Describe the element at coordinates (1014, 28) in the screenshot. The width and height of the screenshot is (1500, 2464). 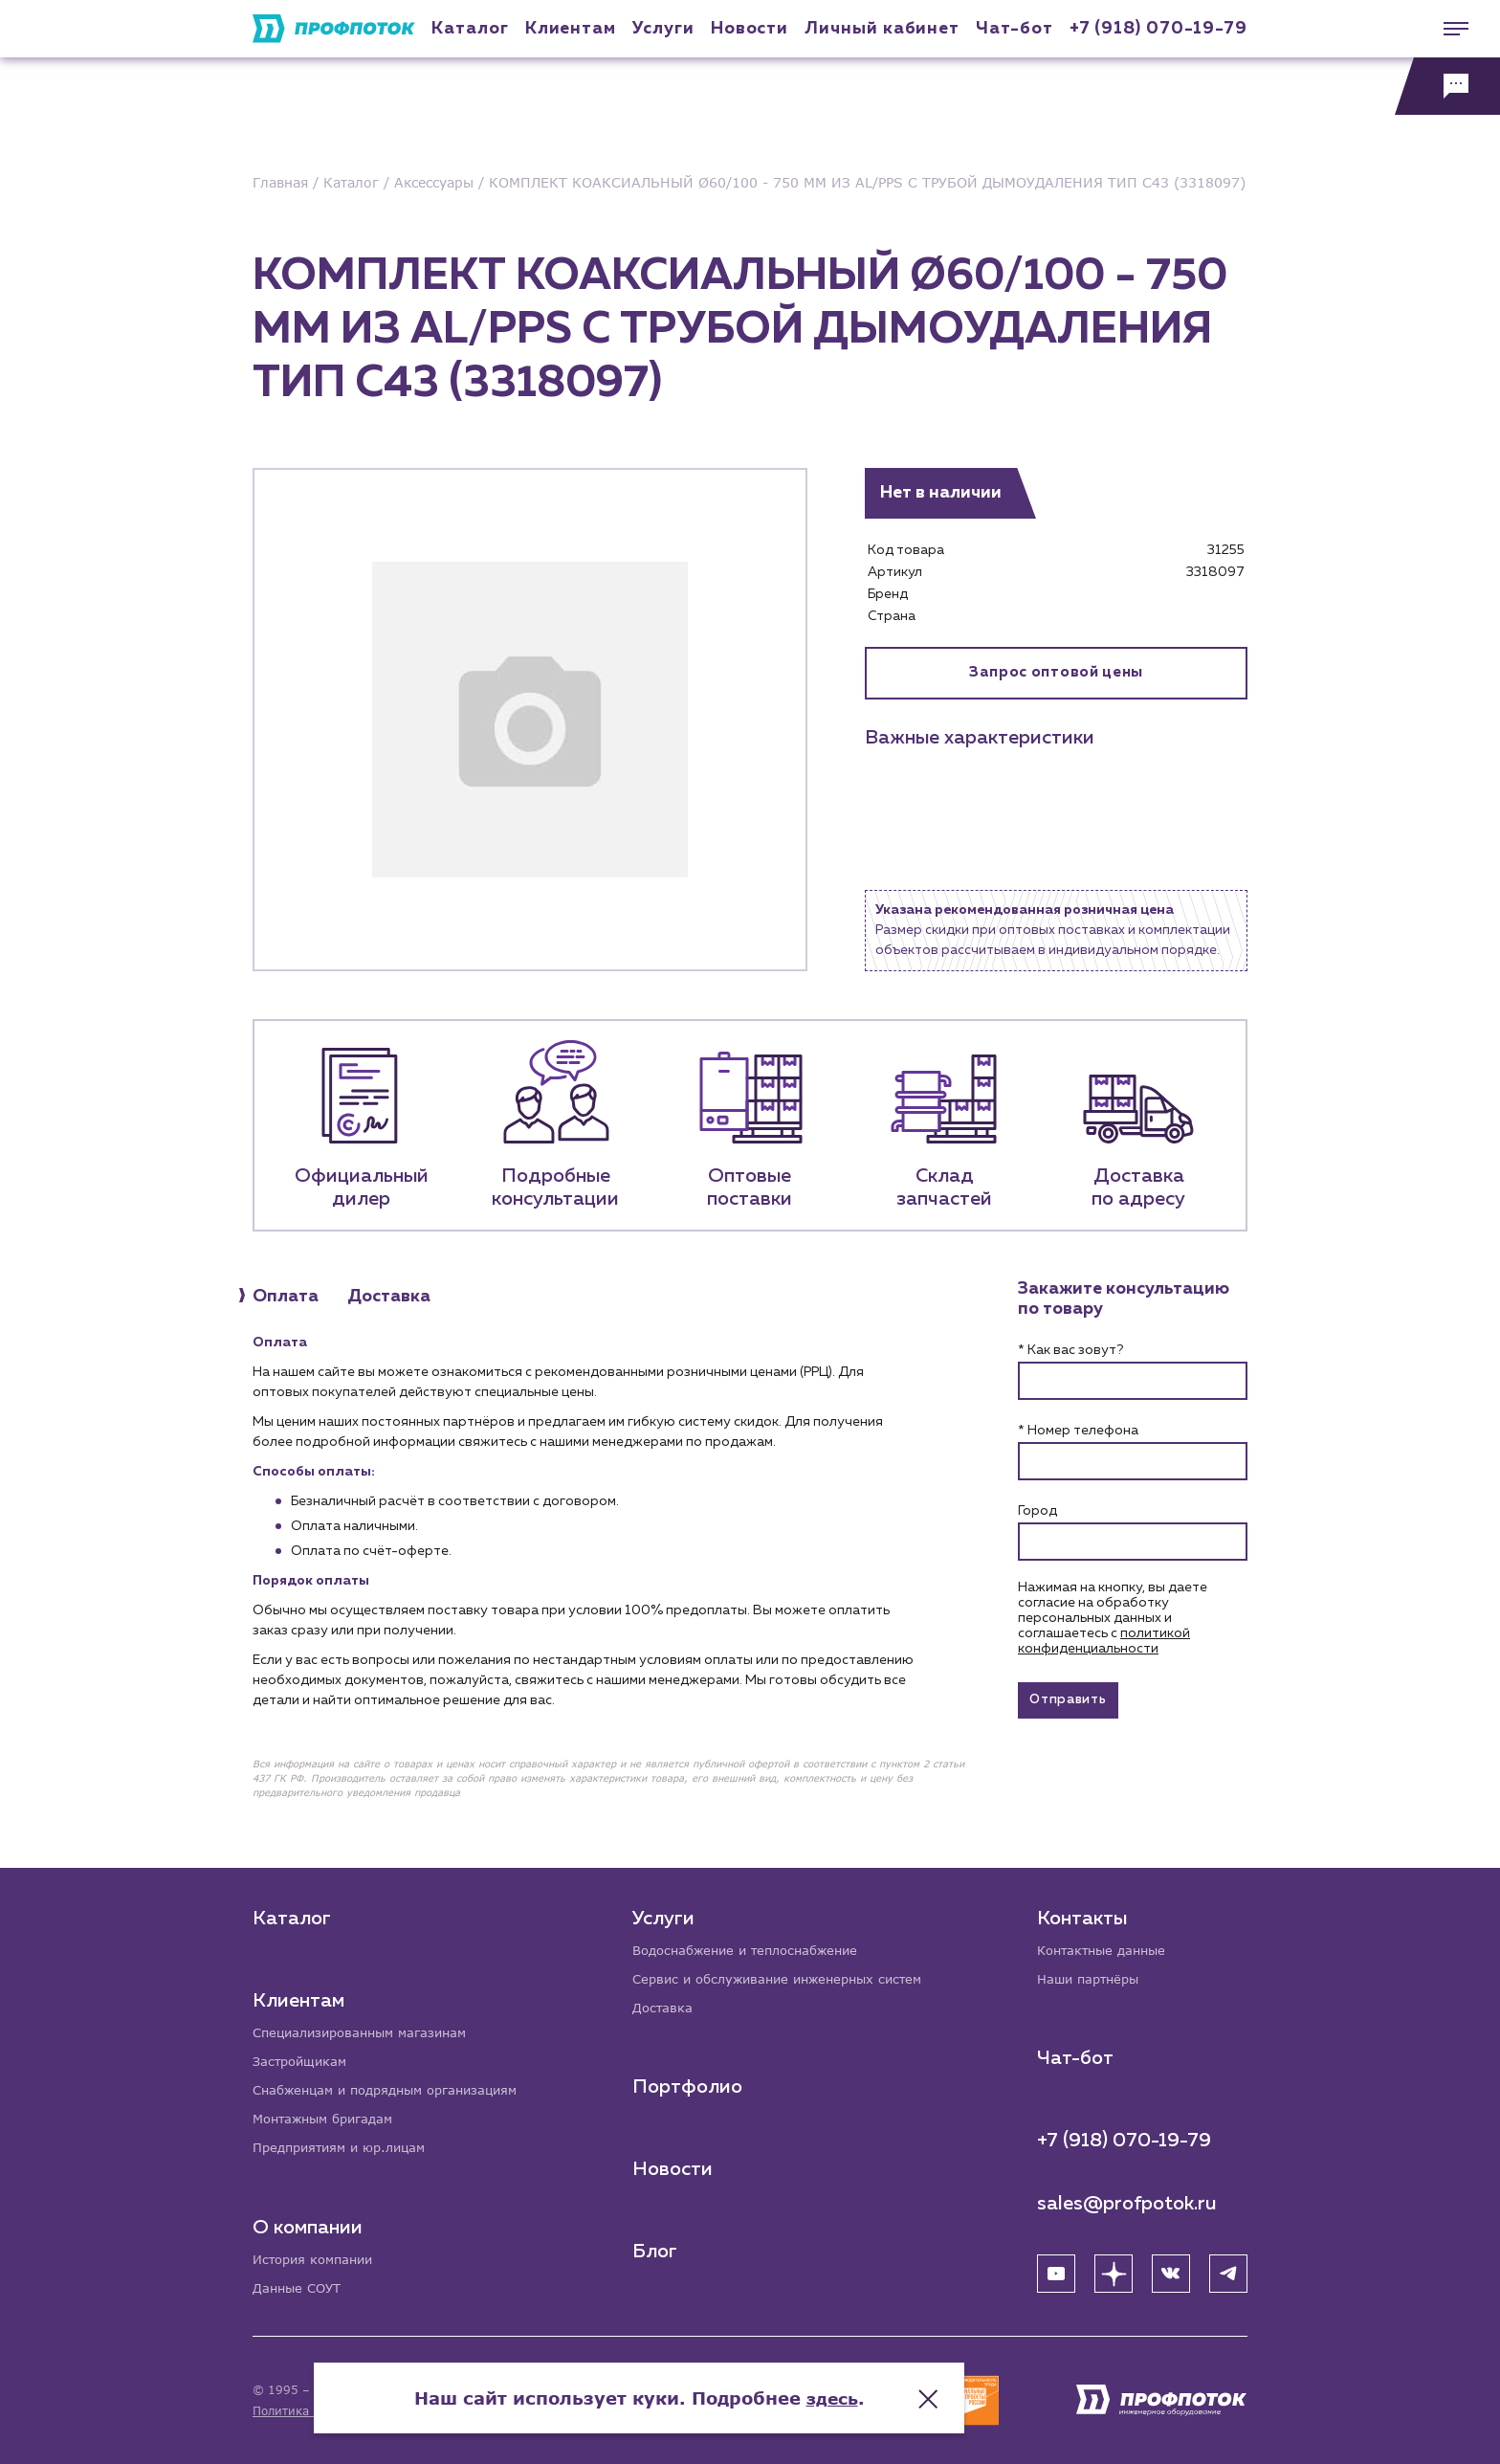
I see `Чат-бот` at that location.